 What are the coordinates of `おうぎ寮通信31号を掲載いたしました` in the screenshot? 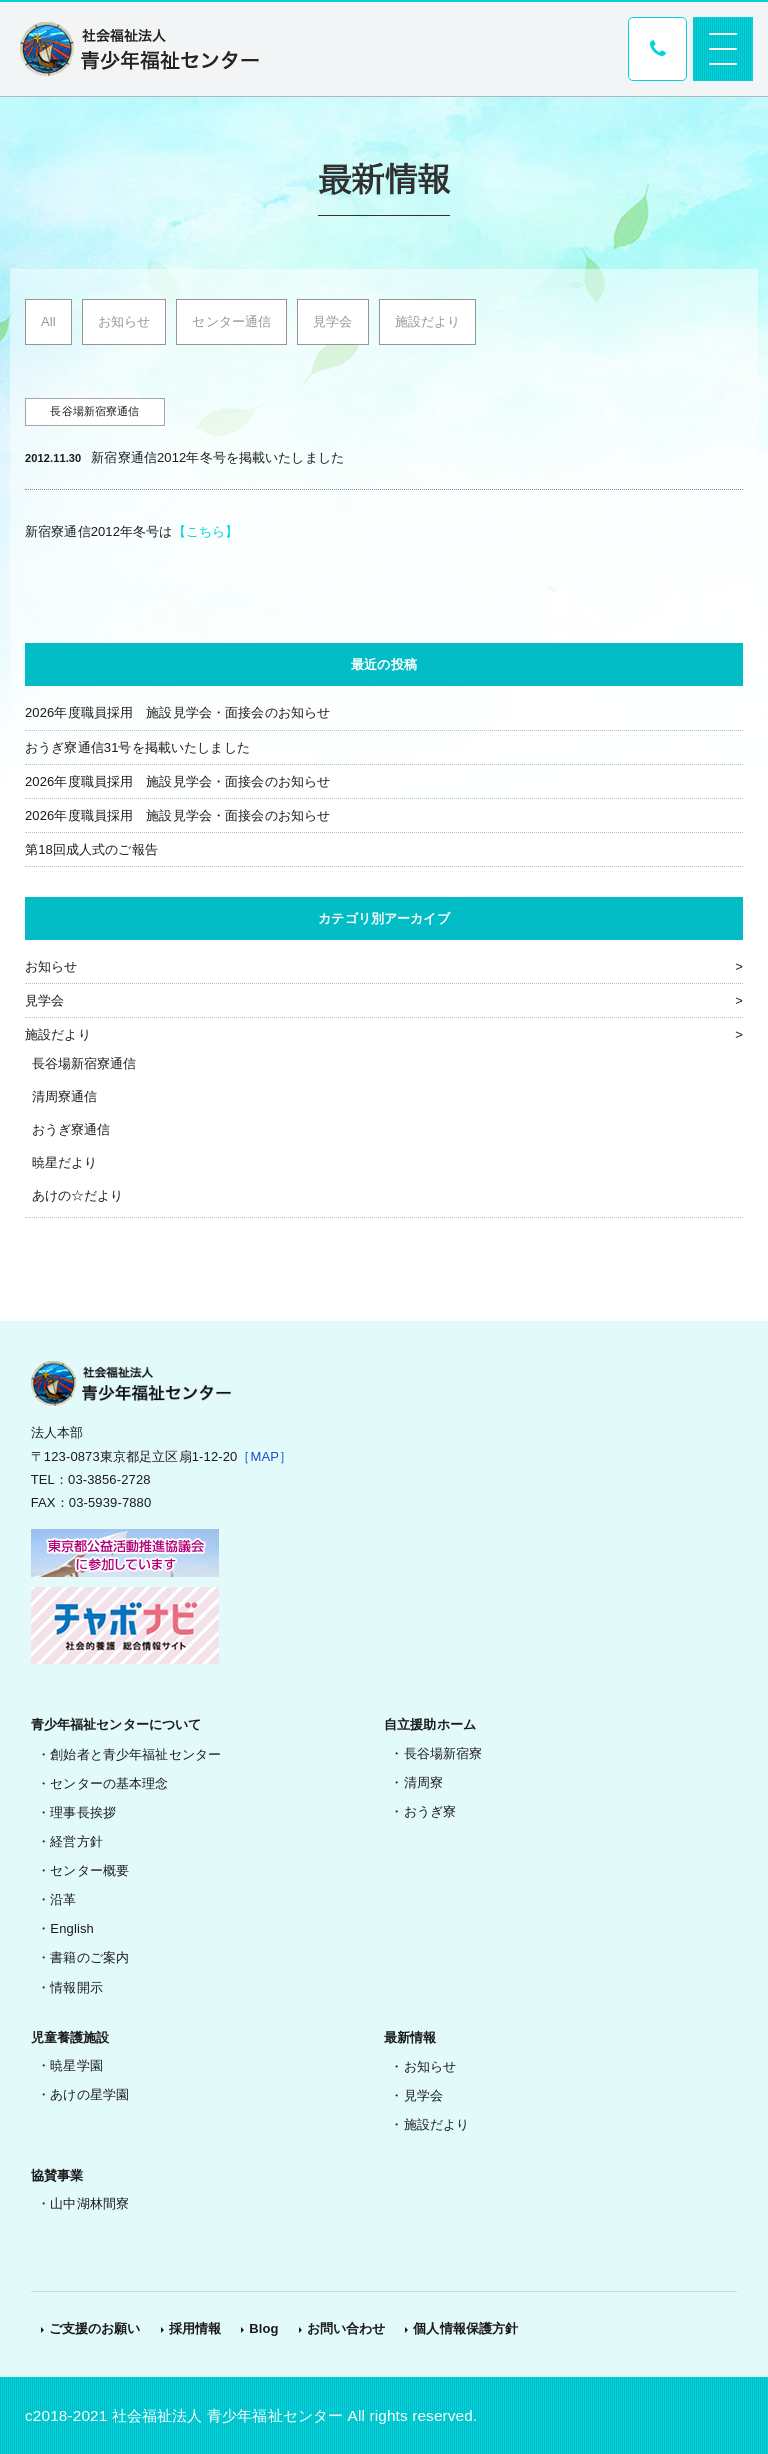 It's located at (137, 747).